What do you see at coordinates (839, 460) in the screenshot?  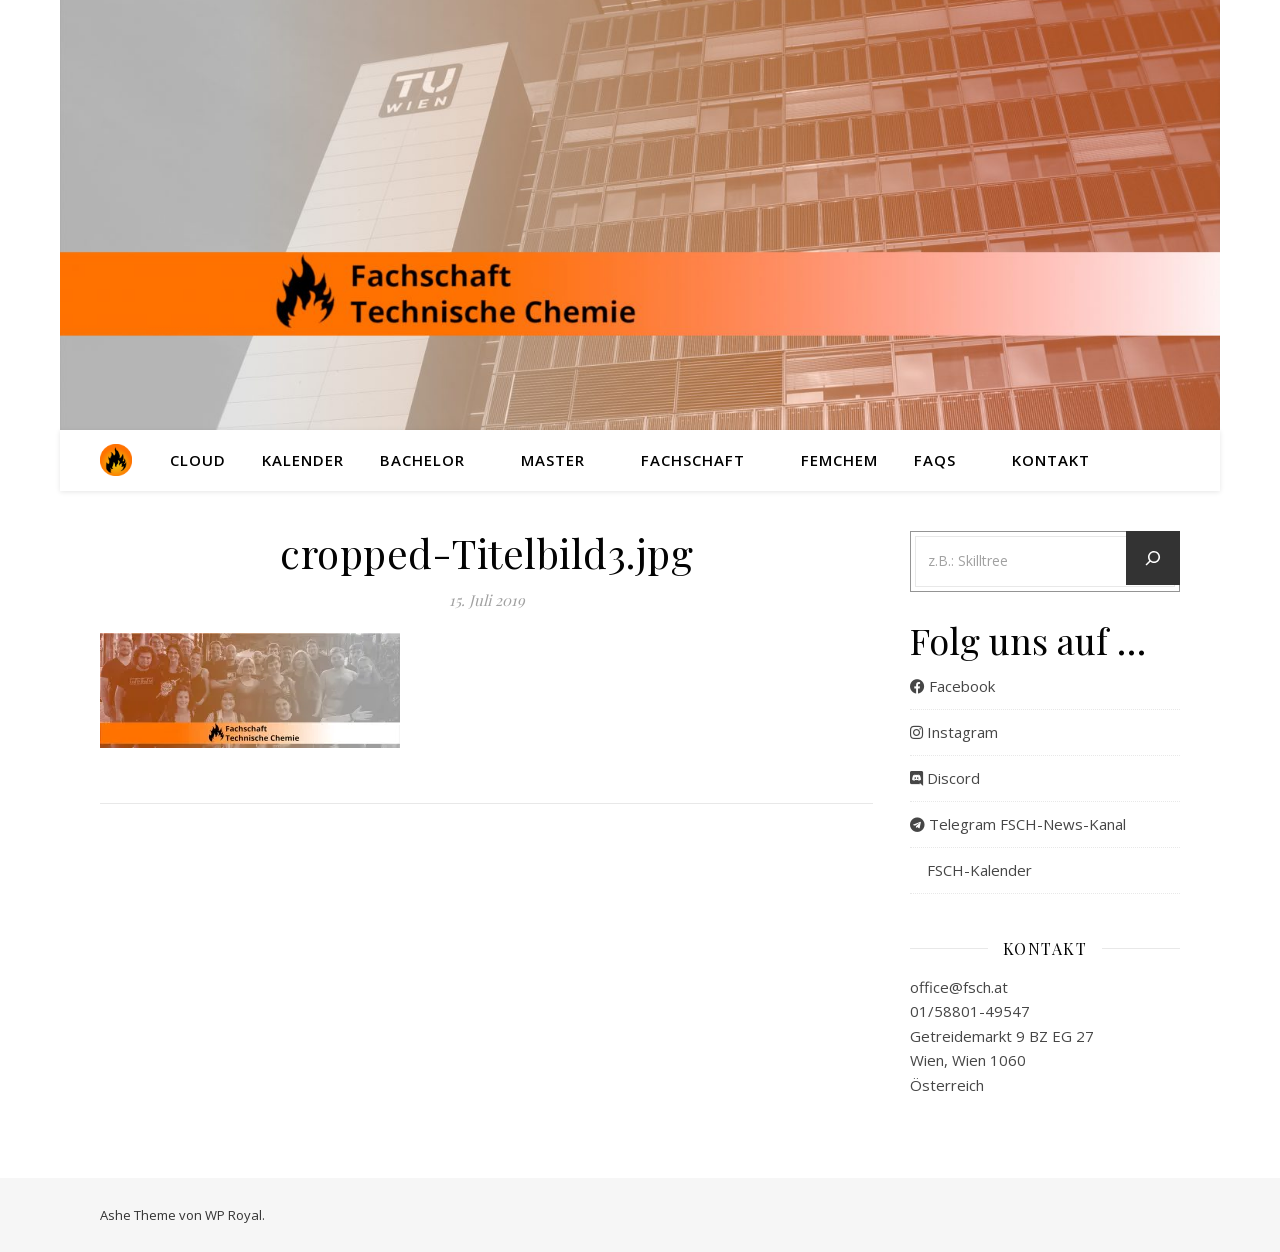 I see `FemChem` at bounding box center [839, 460].